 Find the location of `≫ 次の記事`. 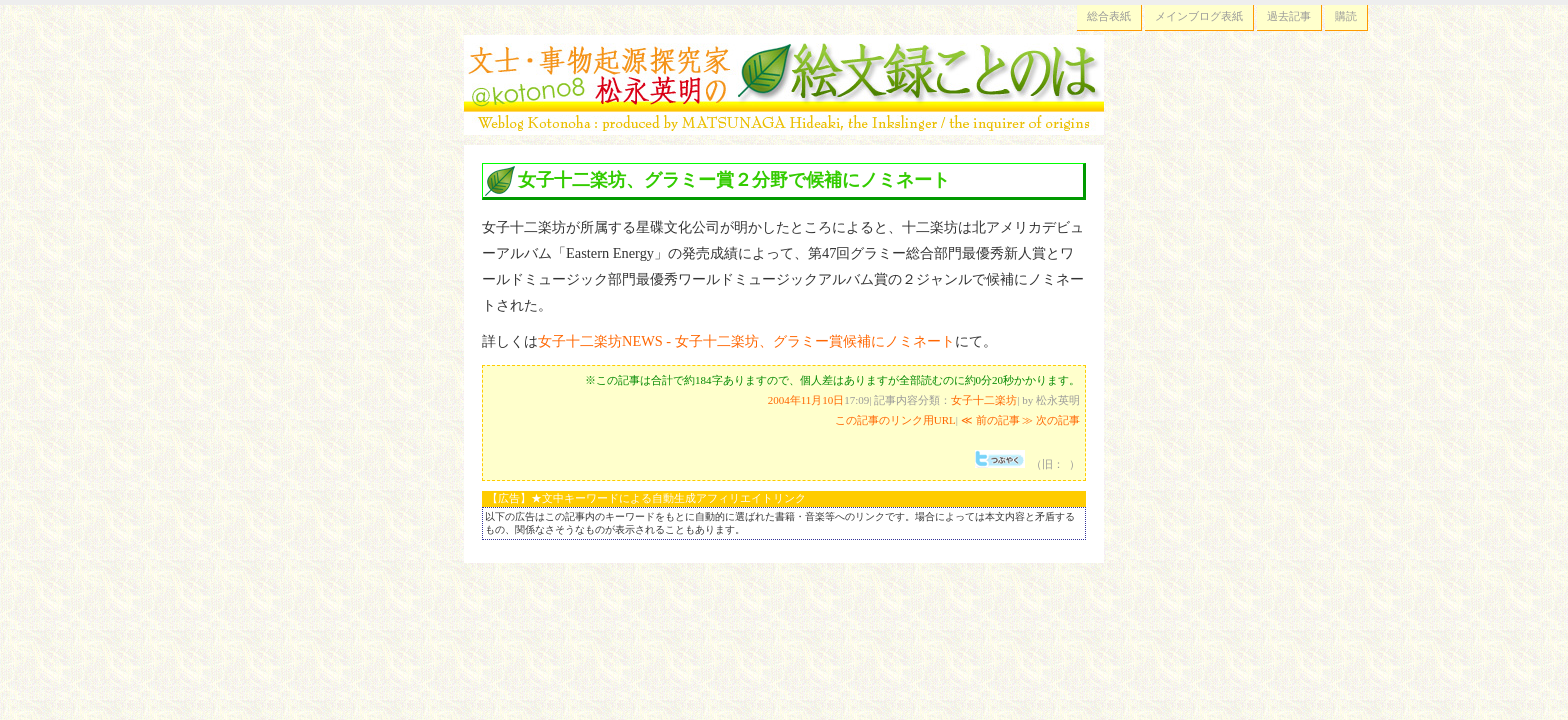

≫ 次の記事 is located at coordinates (1051, 420).